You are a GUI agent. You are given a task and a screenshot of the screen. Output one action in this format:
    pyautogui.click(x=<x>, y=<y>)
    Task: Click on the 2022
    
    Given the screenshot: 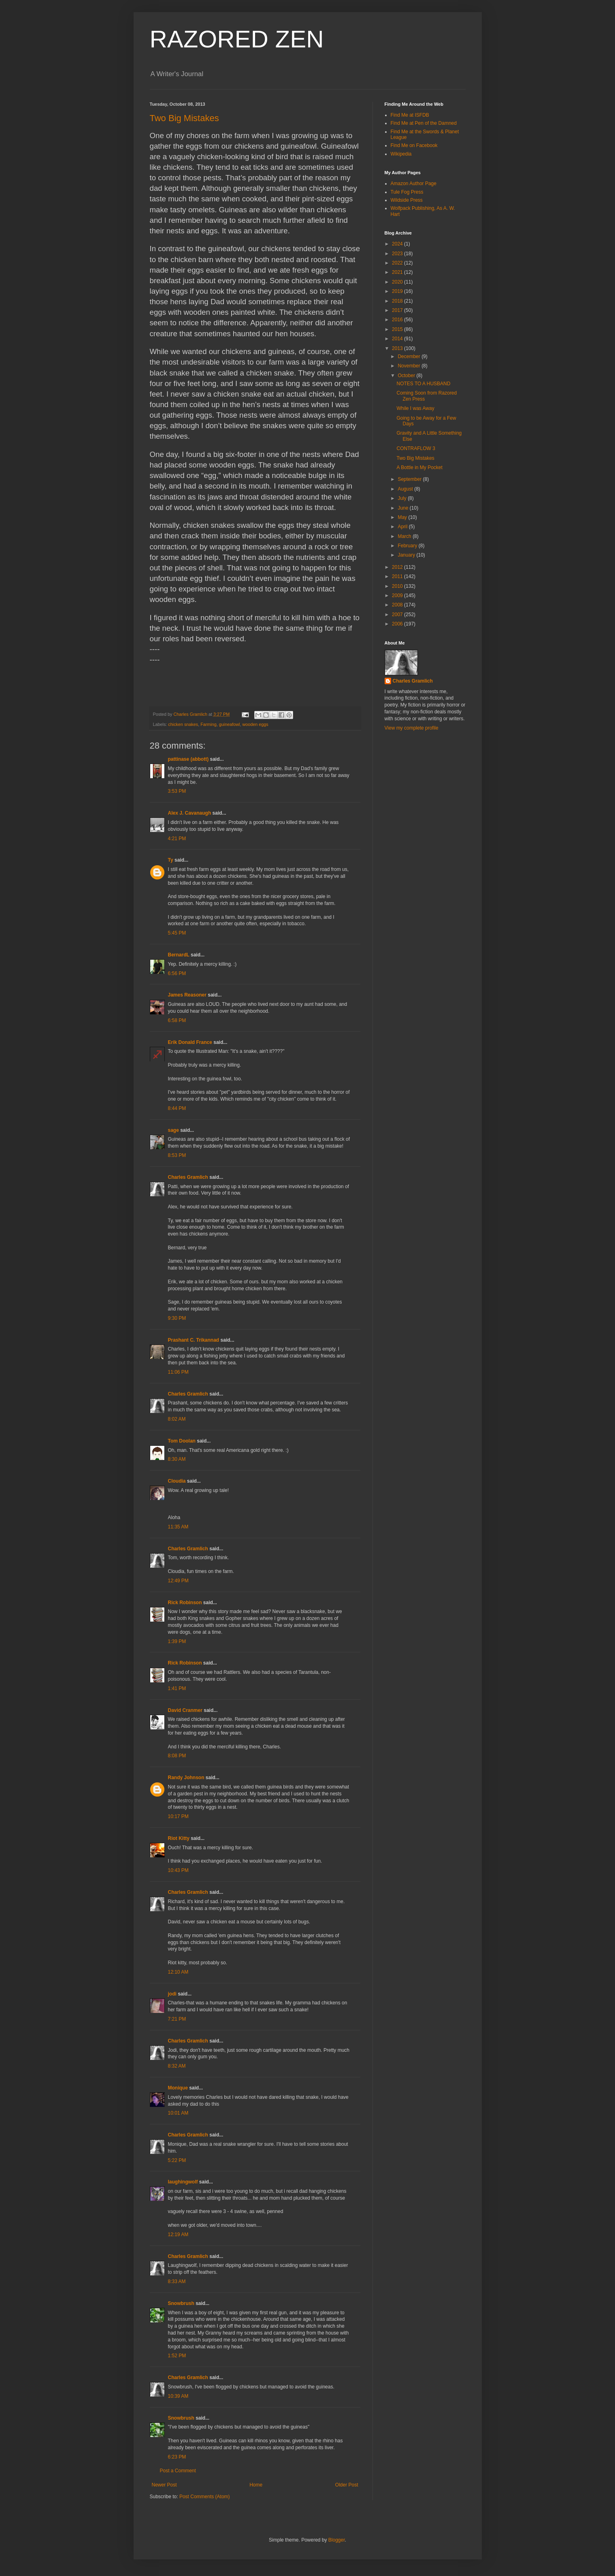 What is the action you would take?
    pyautogui.click(x=398, y=263)
    